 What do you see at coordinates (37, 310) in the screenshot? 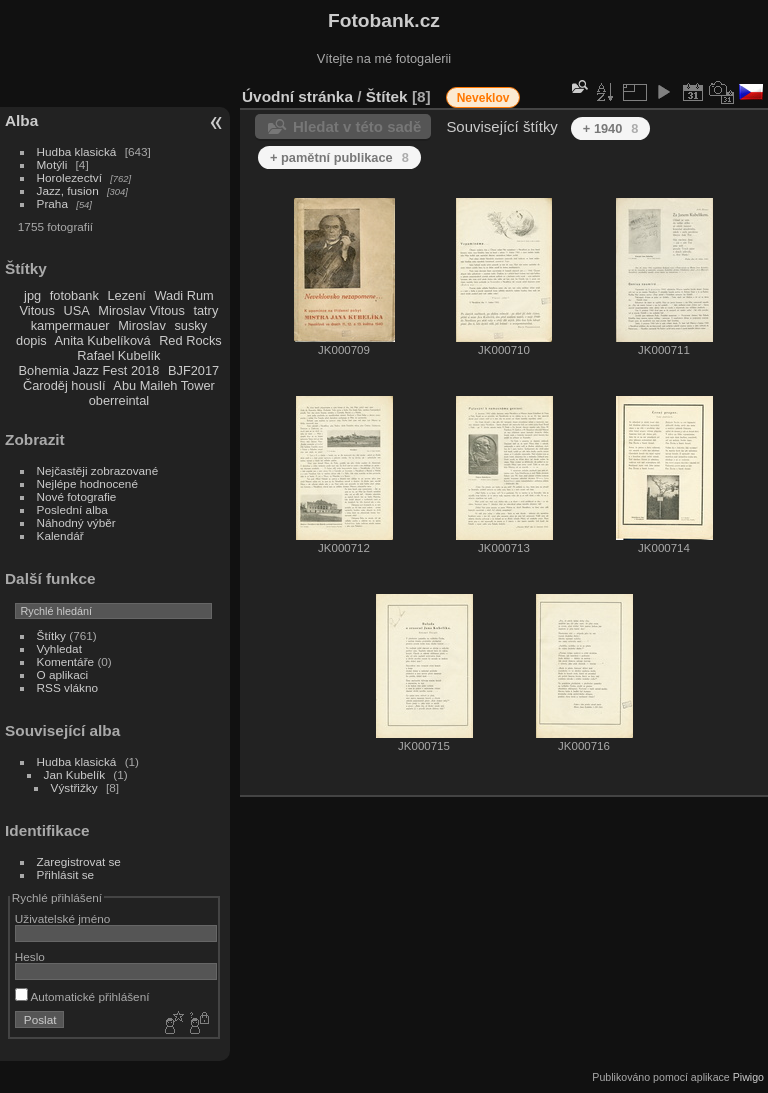
I see `Vitous` at bounding box center [37, 310].